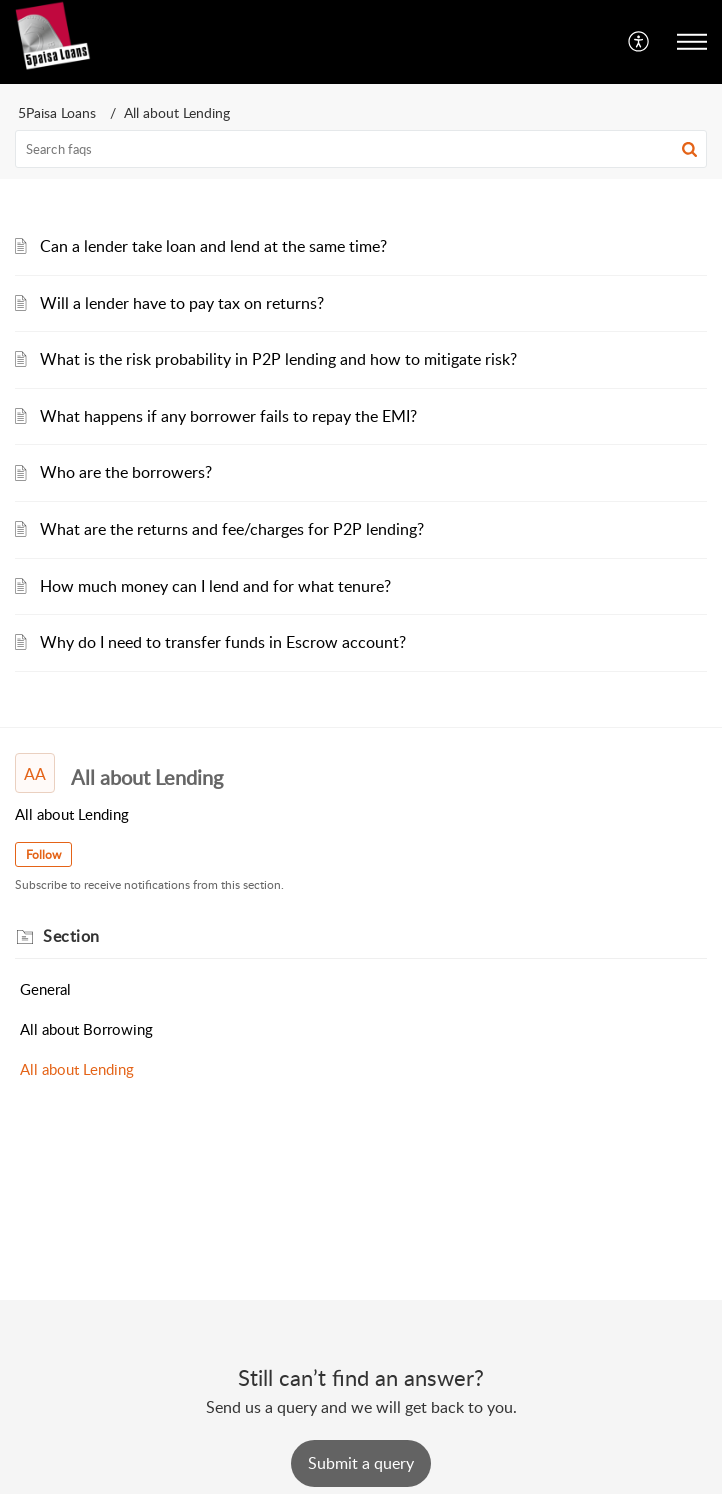 The height and width of the screenshot is (1494, 722). I want to click on All about Borrowing, so click(86, 1029).